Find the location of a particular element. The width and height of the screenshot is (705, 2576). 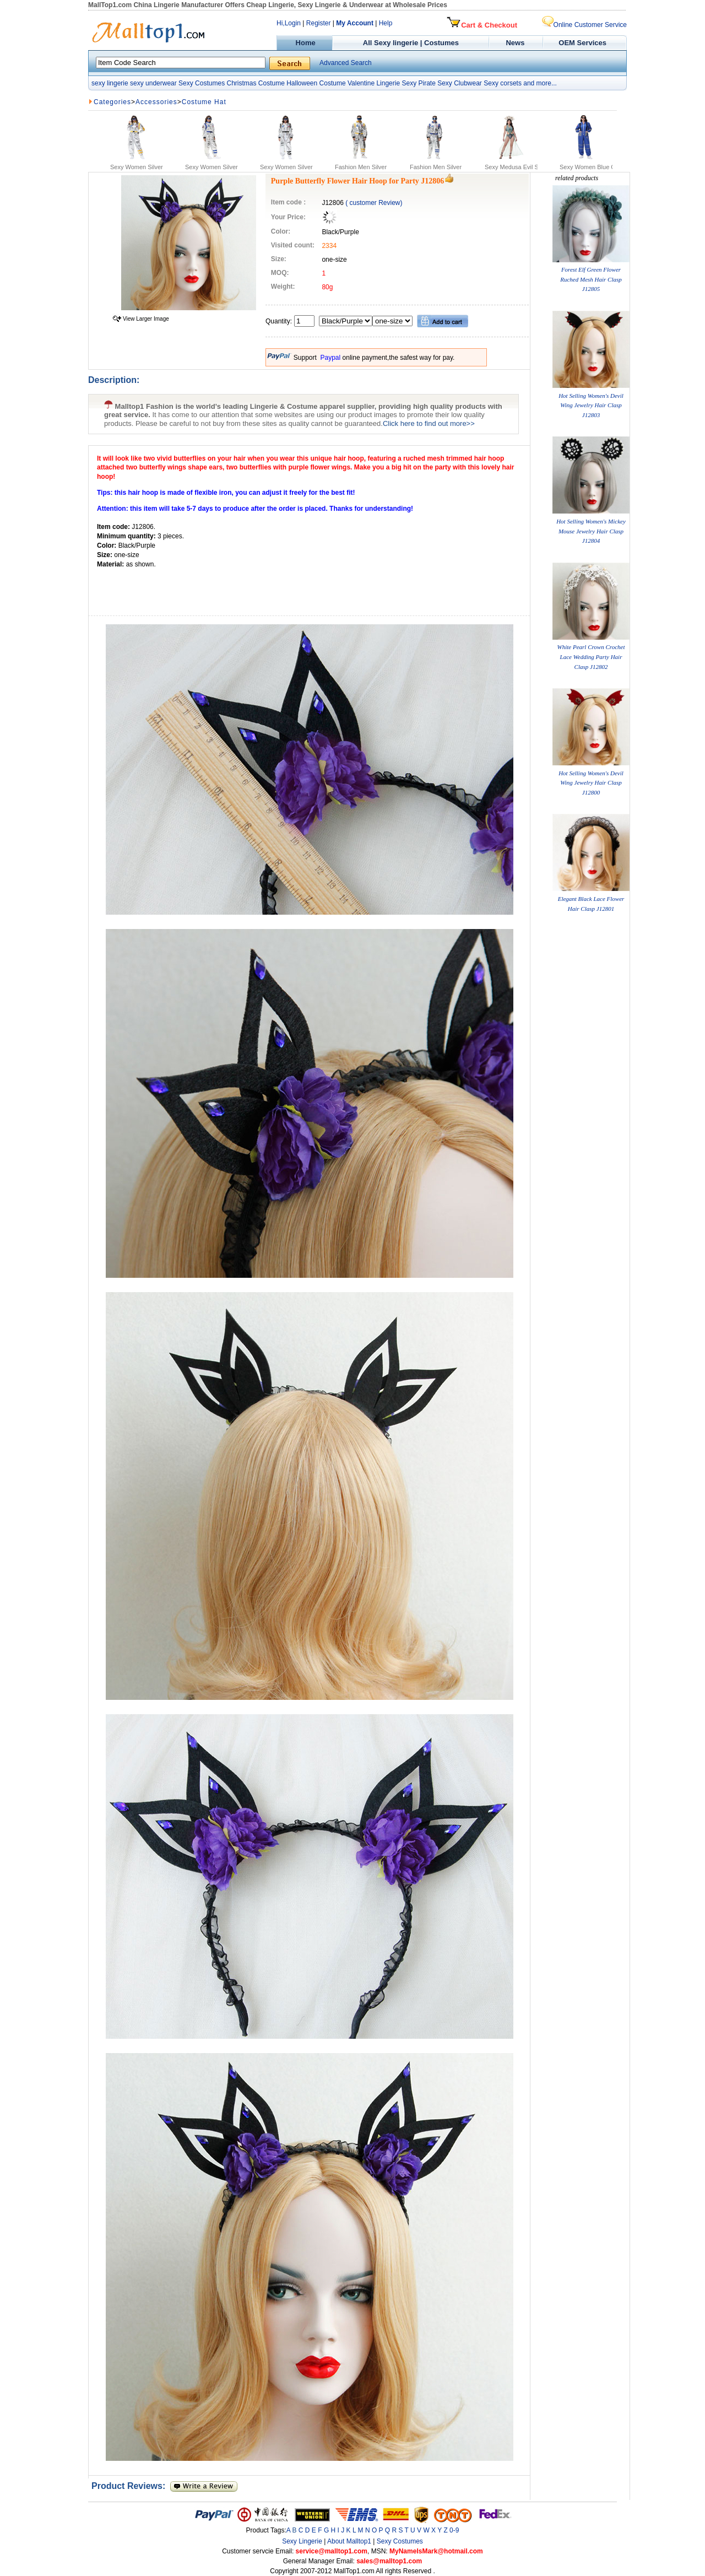

Costume Hat is located at coordinates (204, 102).